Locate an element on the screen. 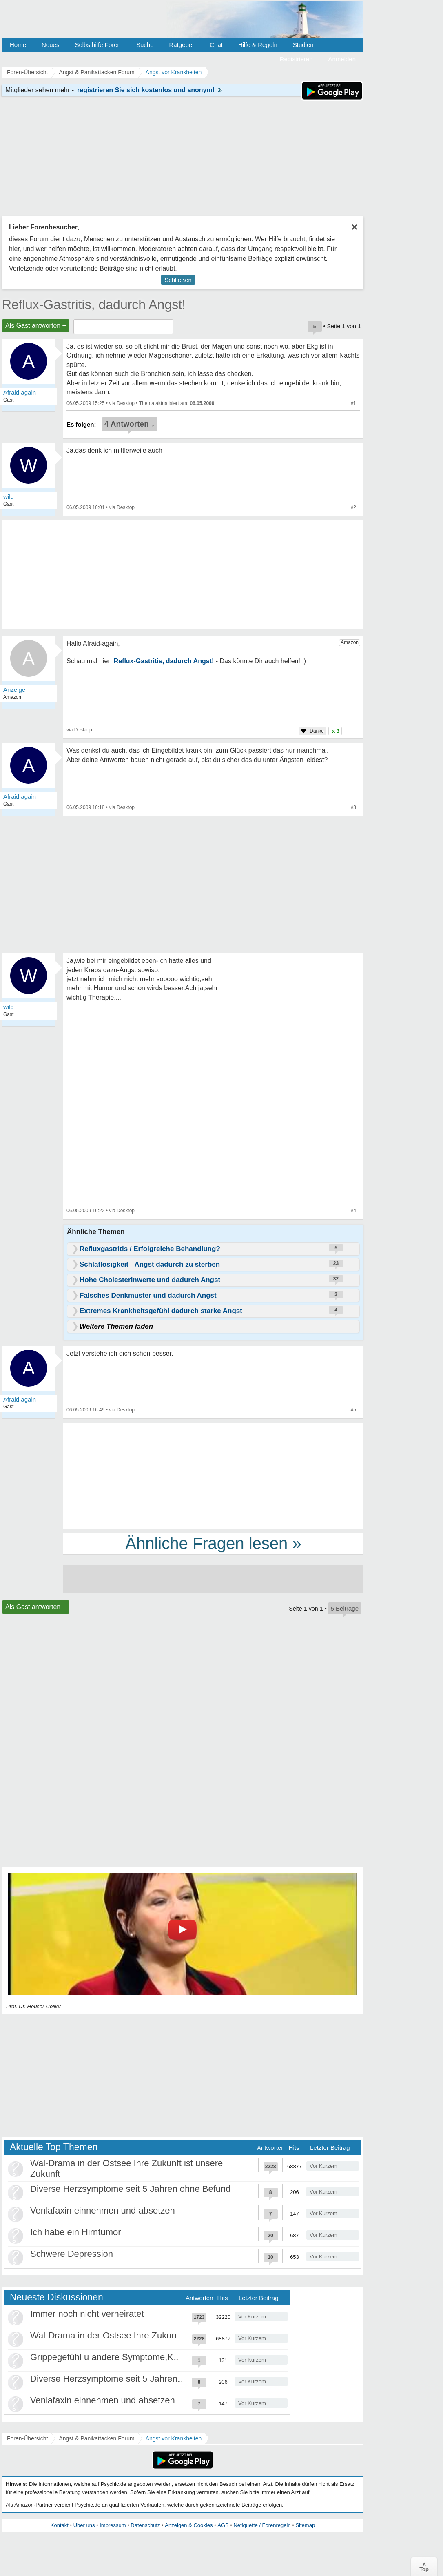 The height and width of the screenshot is (2576, 443). Hilfe & Regeln is located at coordinates (257, 44).